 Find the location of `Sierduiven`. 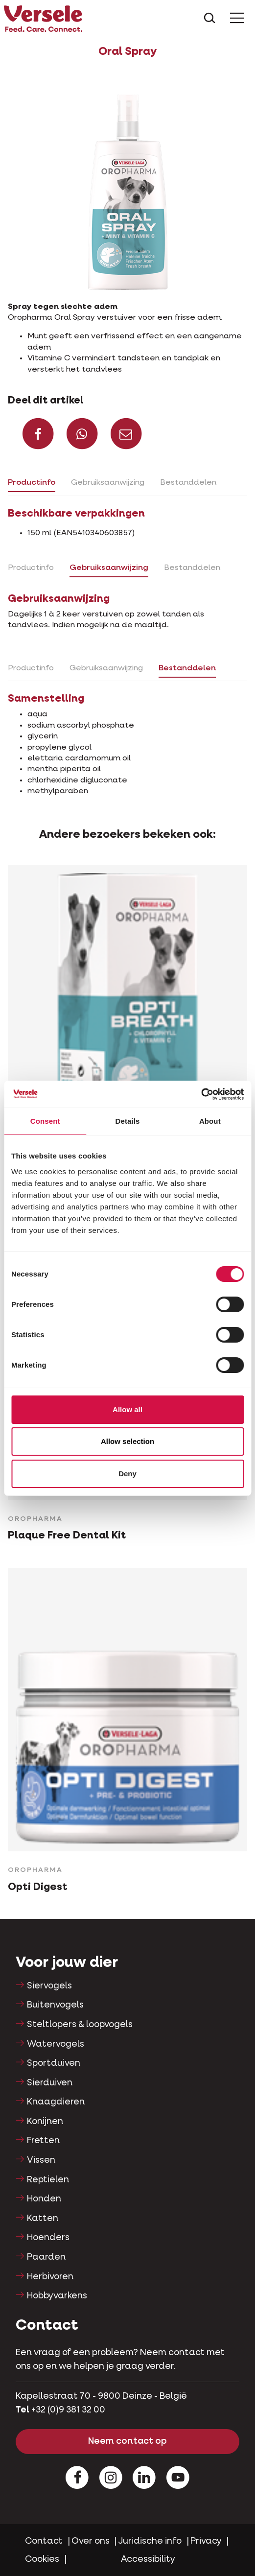

Sierduiven is located at coordinates (49, 2083).